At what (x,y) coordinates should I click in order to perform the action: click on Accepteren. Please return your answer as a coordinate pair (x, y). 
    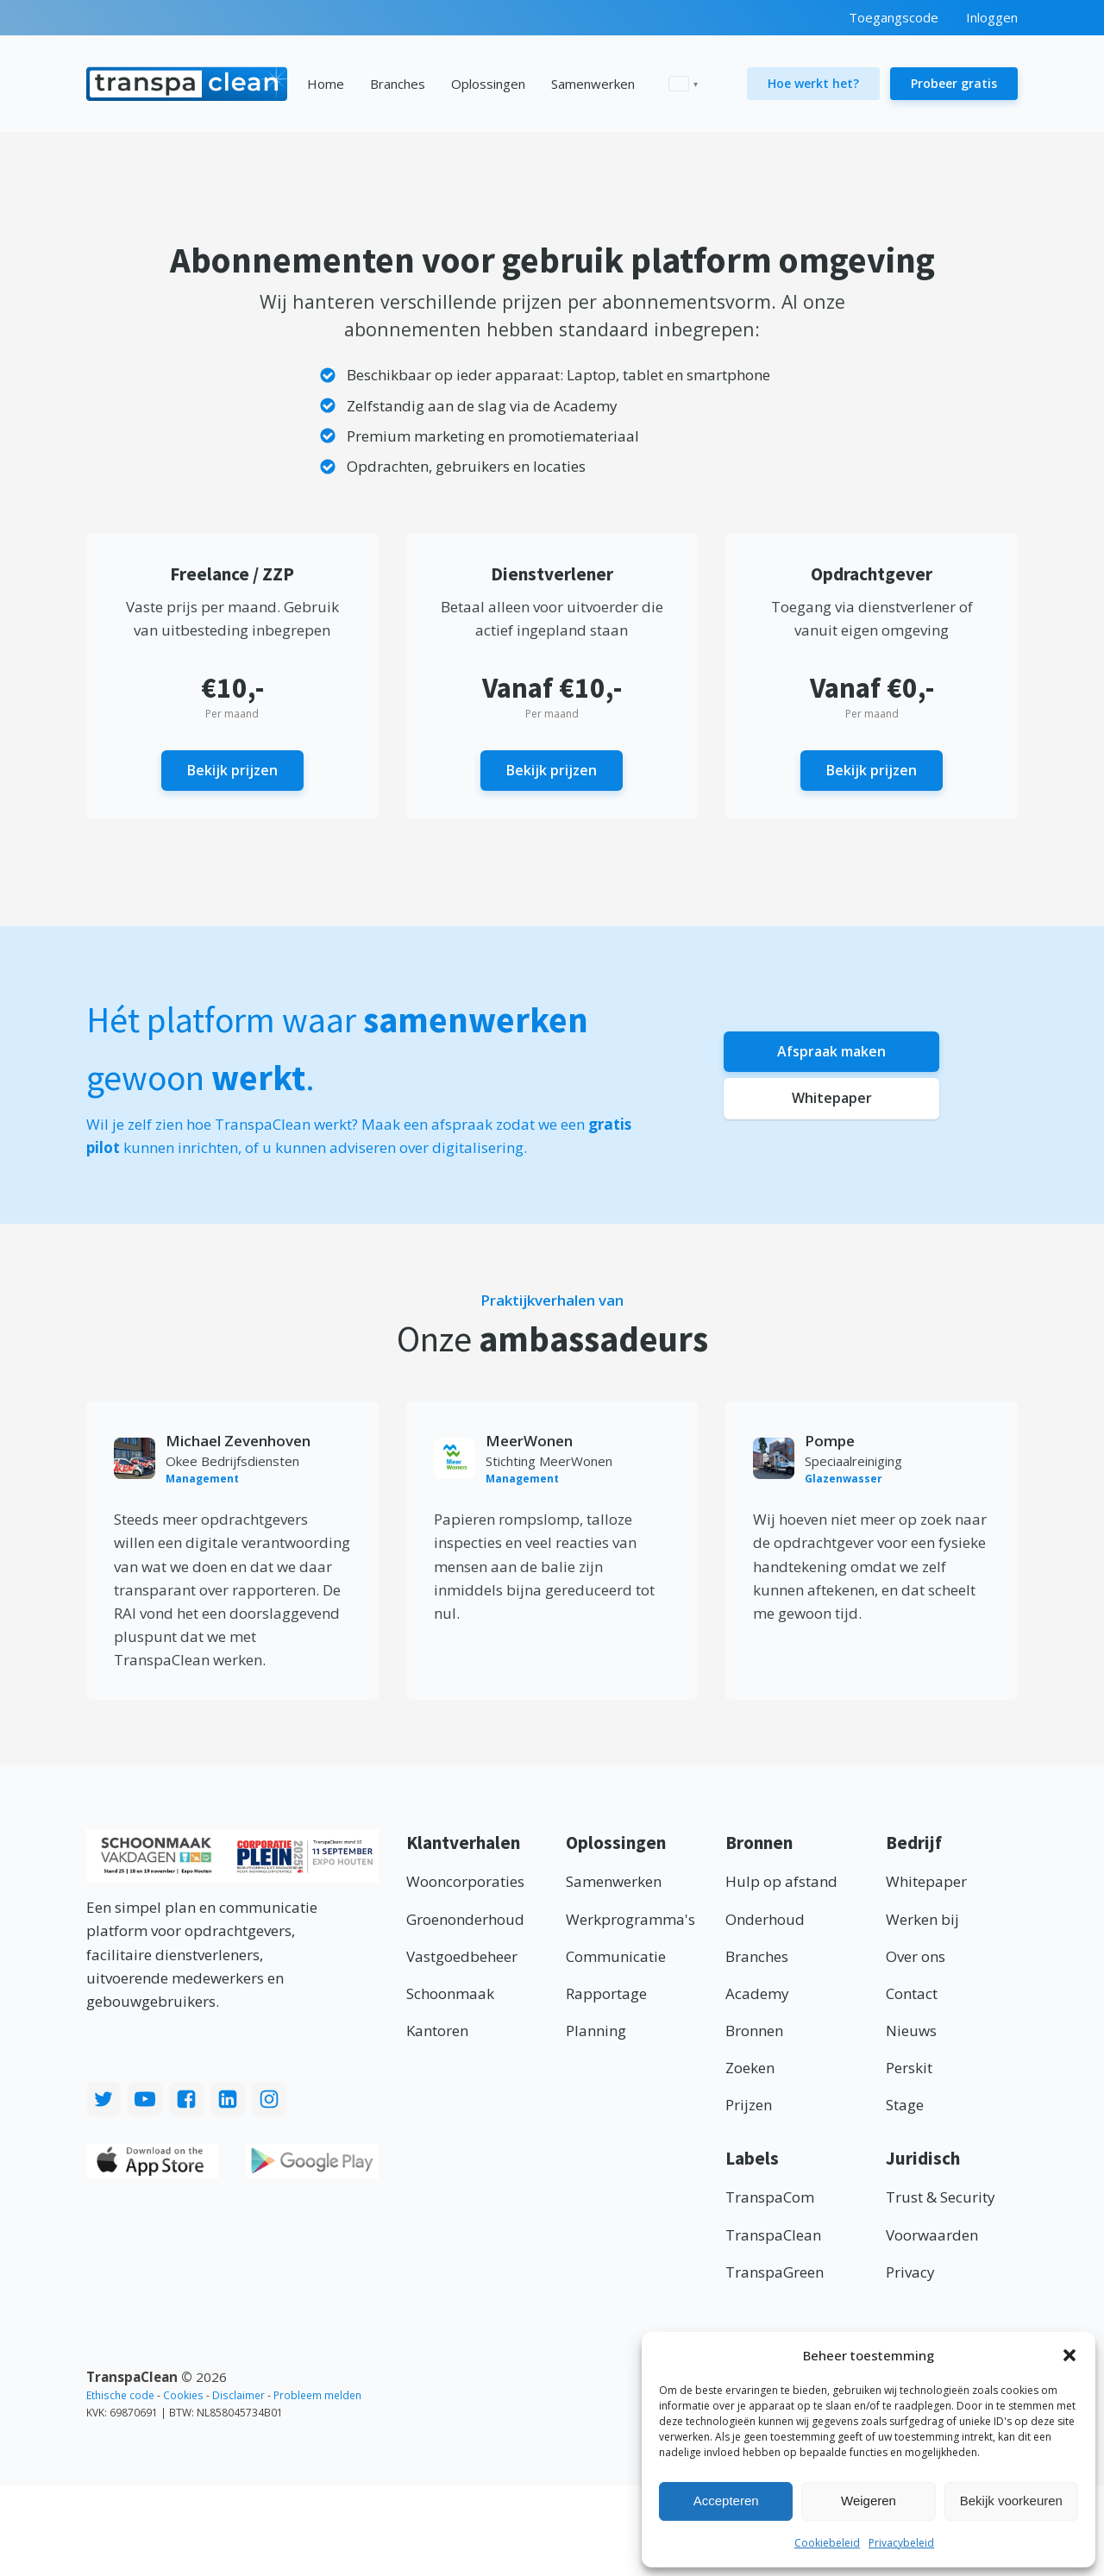
    Looking at the image, I should click on (726, 2500).